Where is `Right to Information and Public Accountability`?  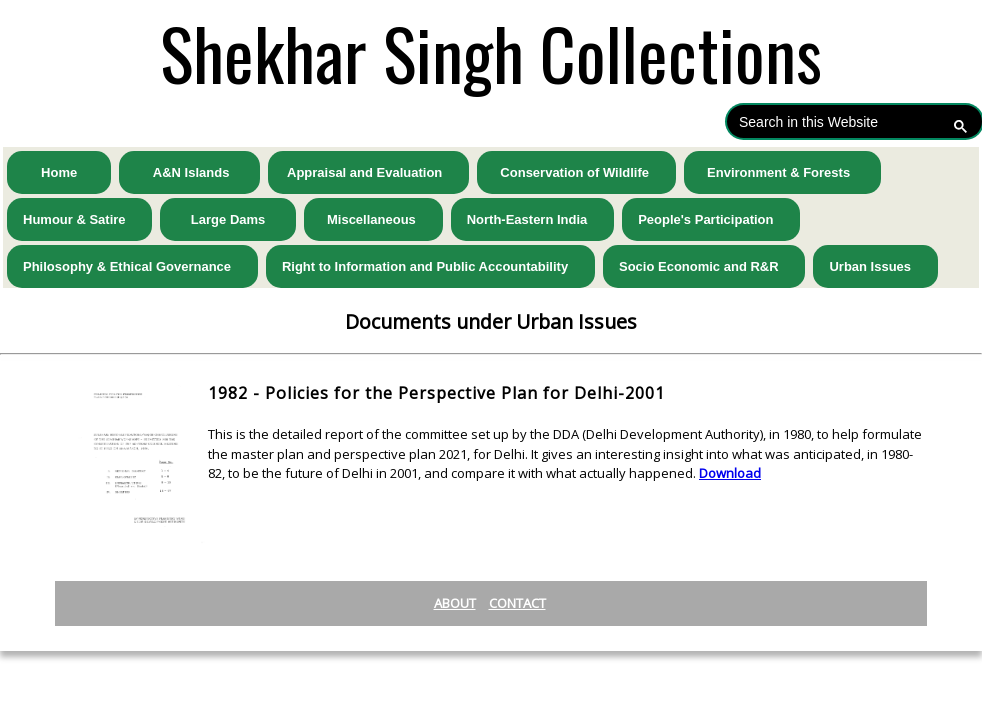
Right to Information and Public Accountability is located at coordinates (430, 266).